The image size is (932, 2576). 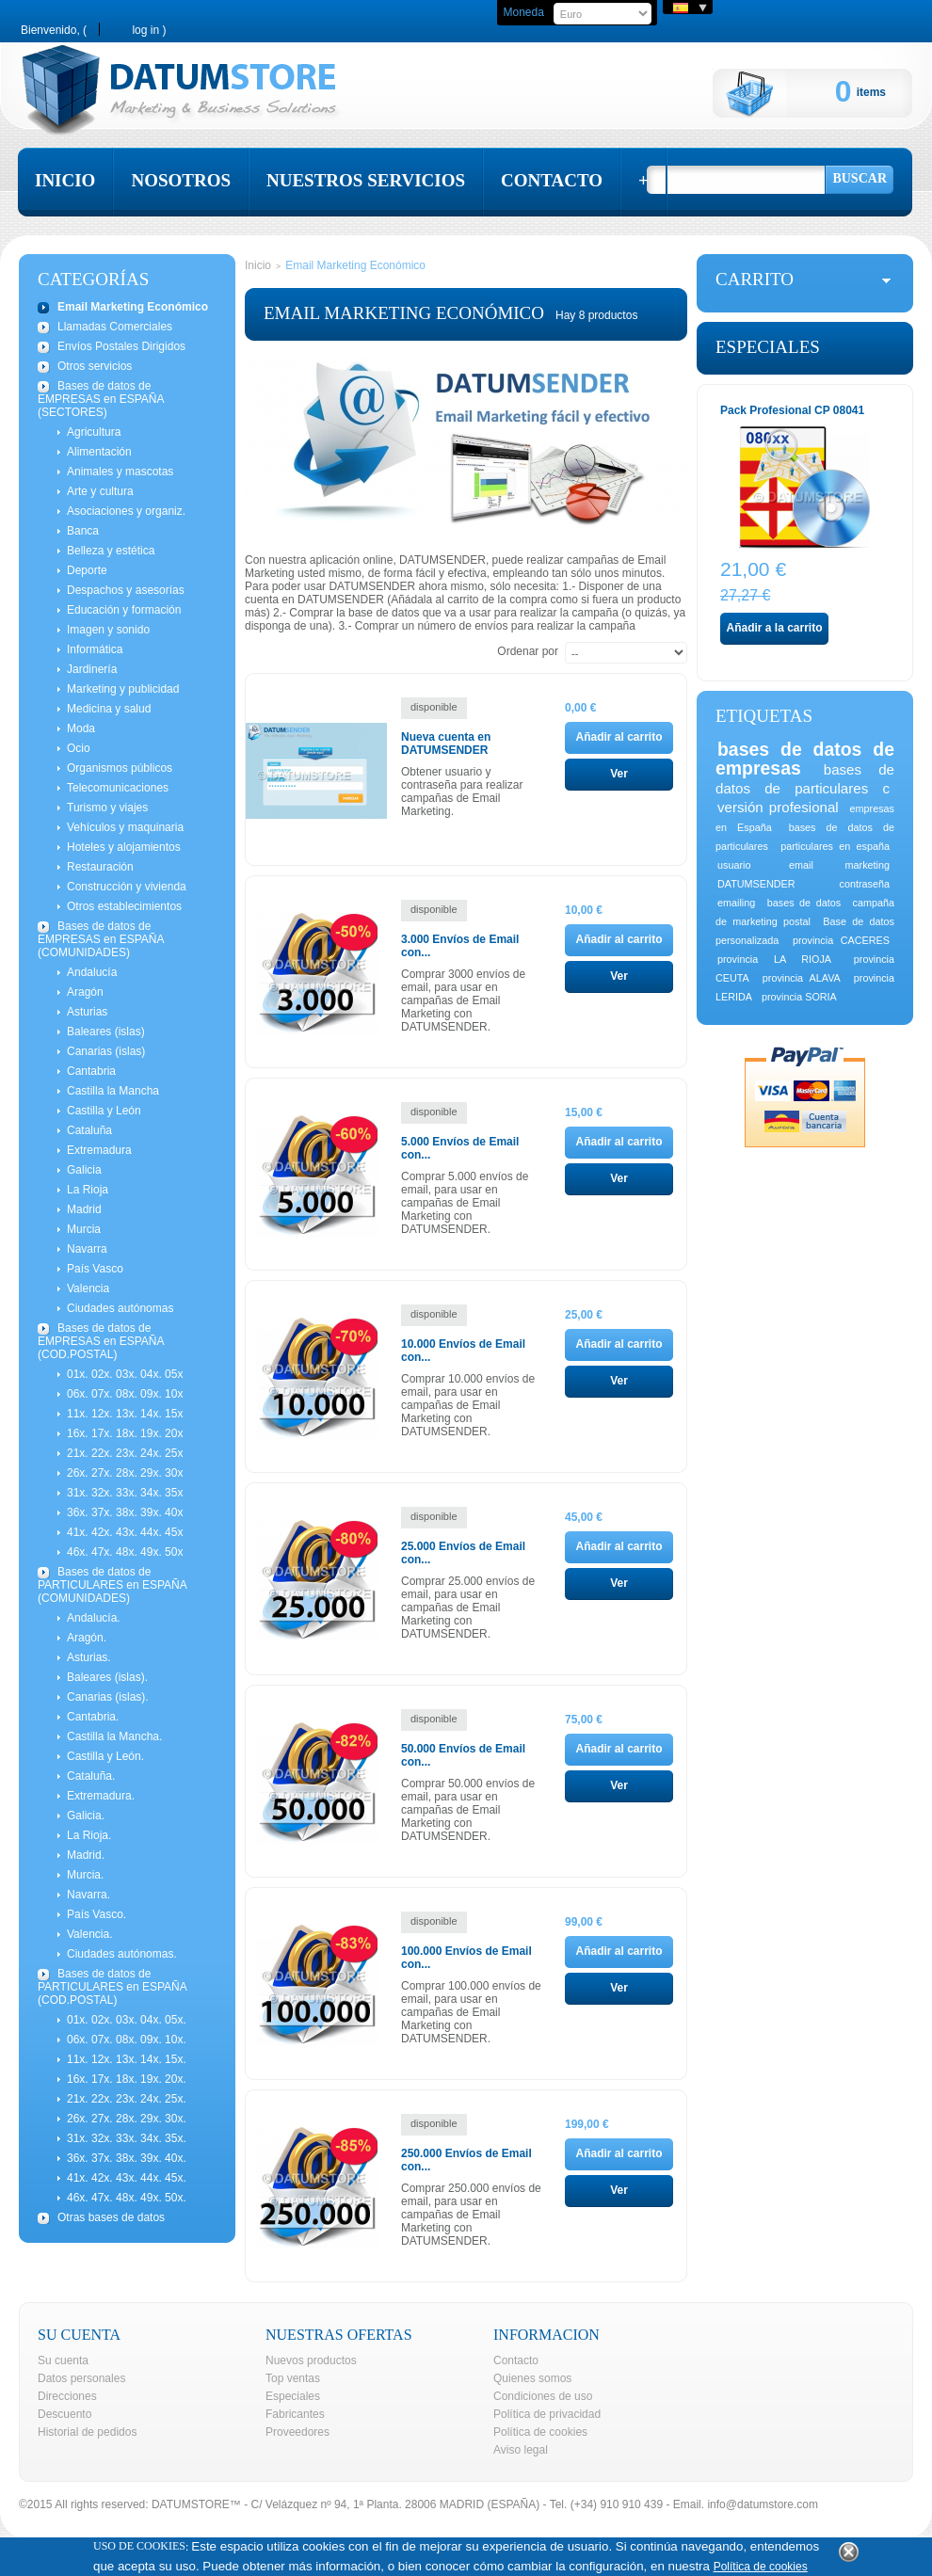 What do you see at coordinates (111, 2217) in the screenshot?
I see `Otras bases de datos` at bounding box center [111, 2217].